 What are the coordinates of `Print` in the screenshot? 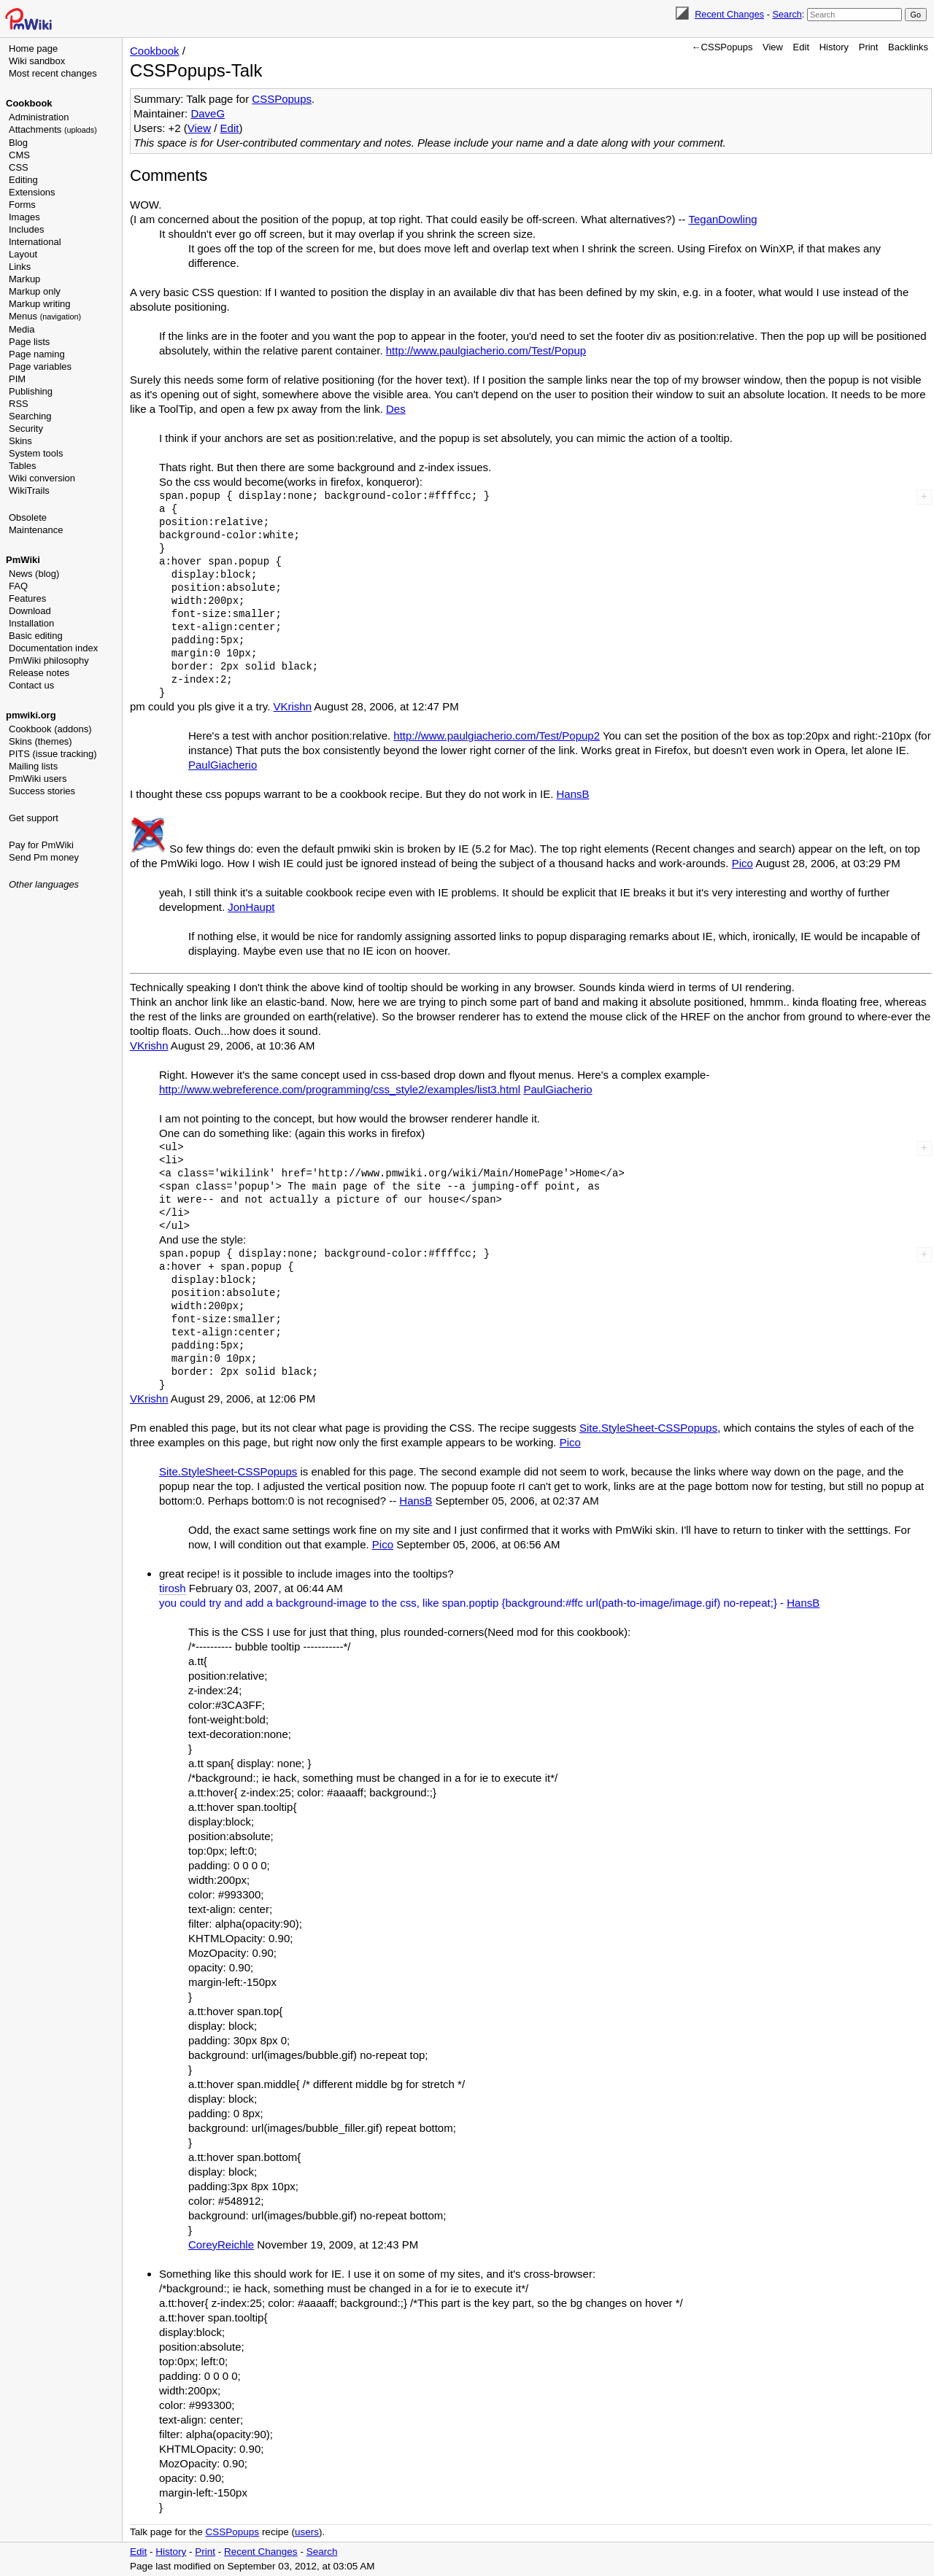 It's located at (869, 47).